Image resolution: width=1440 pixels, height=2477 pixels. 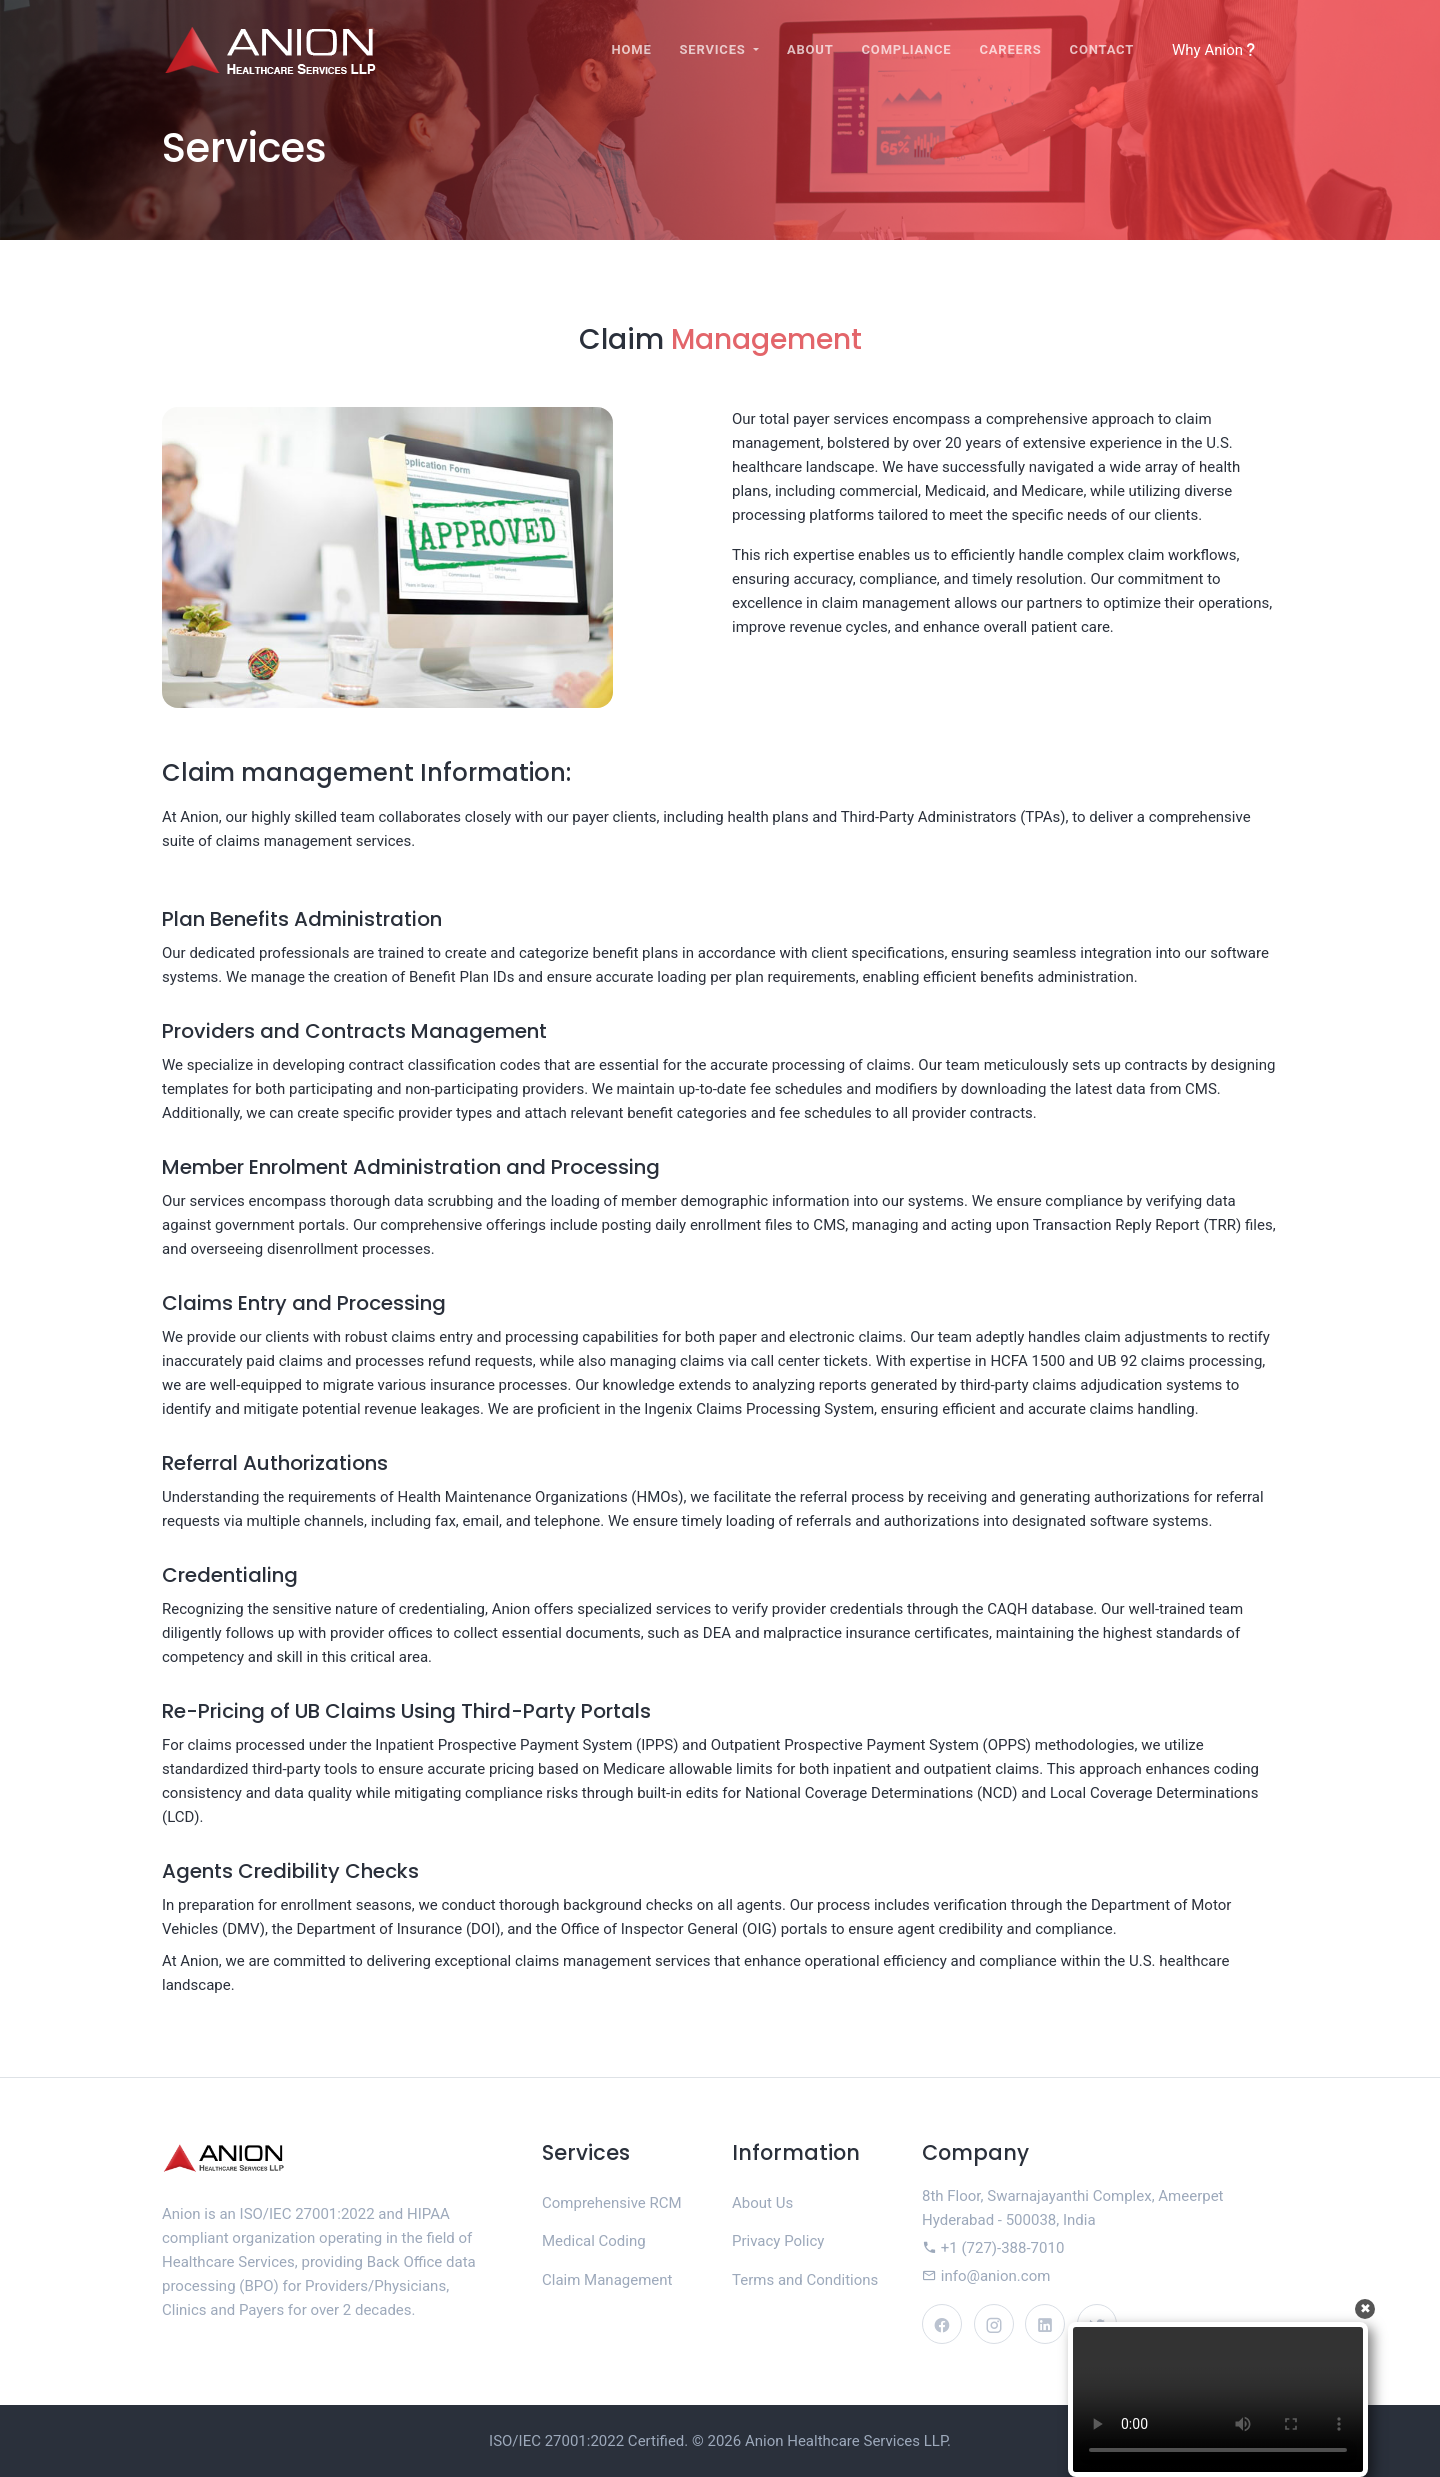 What do you see at coordinates (632, 49) in the screenshot?
I see `Home` at bounding box center [632, 49].